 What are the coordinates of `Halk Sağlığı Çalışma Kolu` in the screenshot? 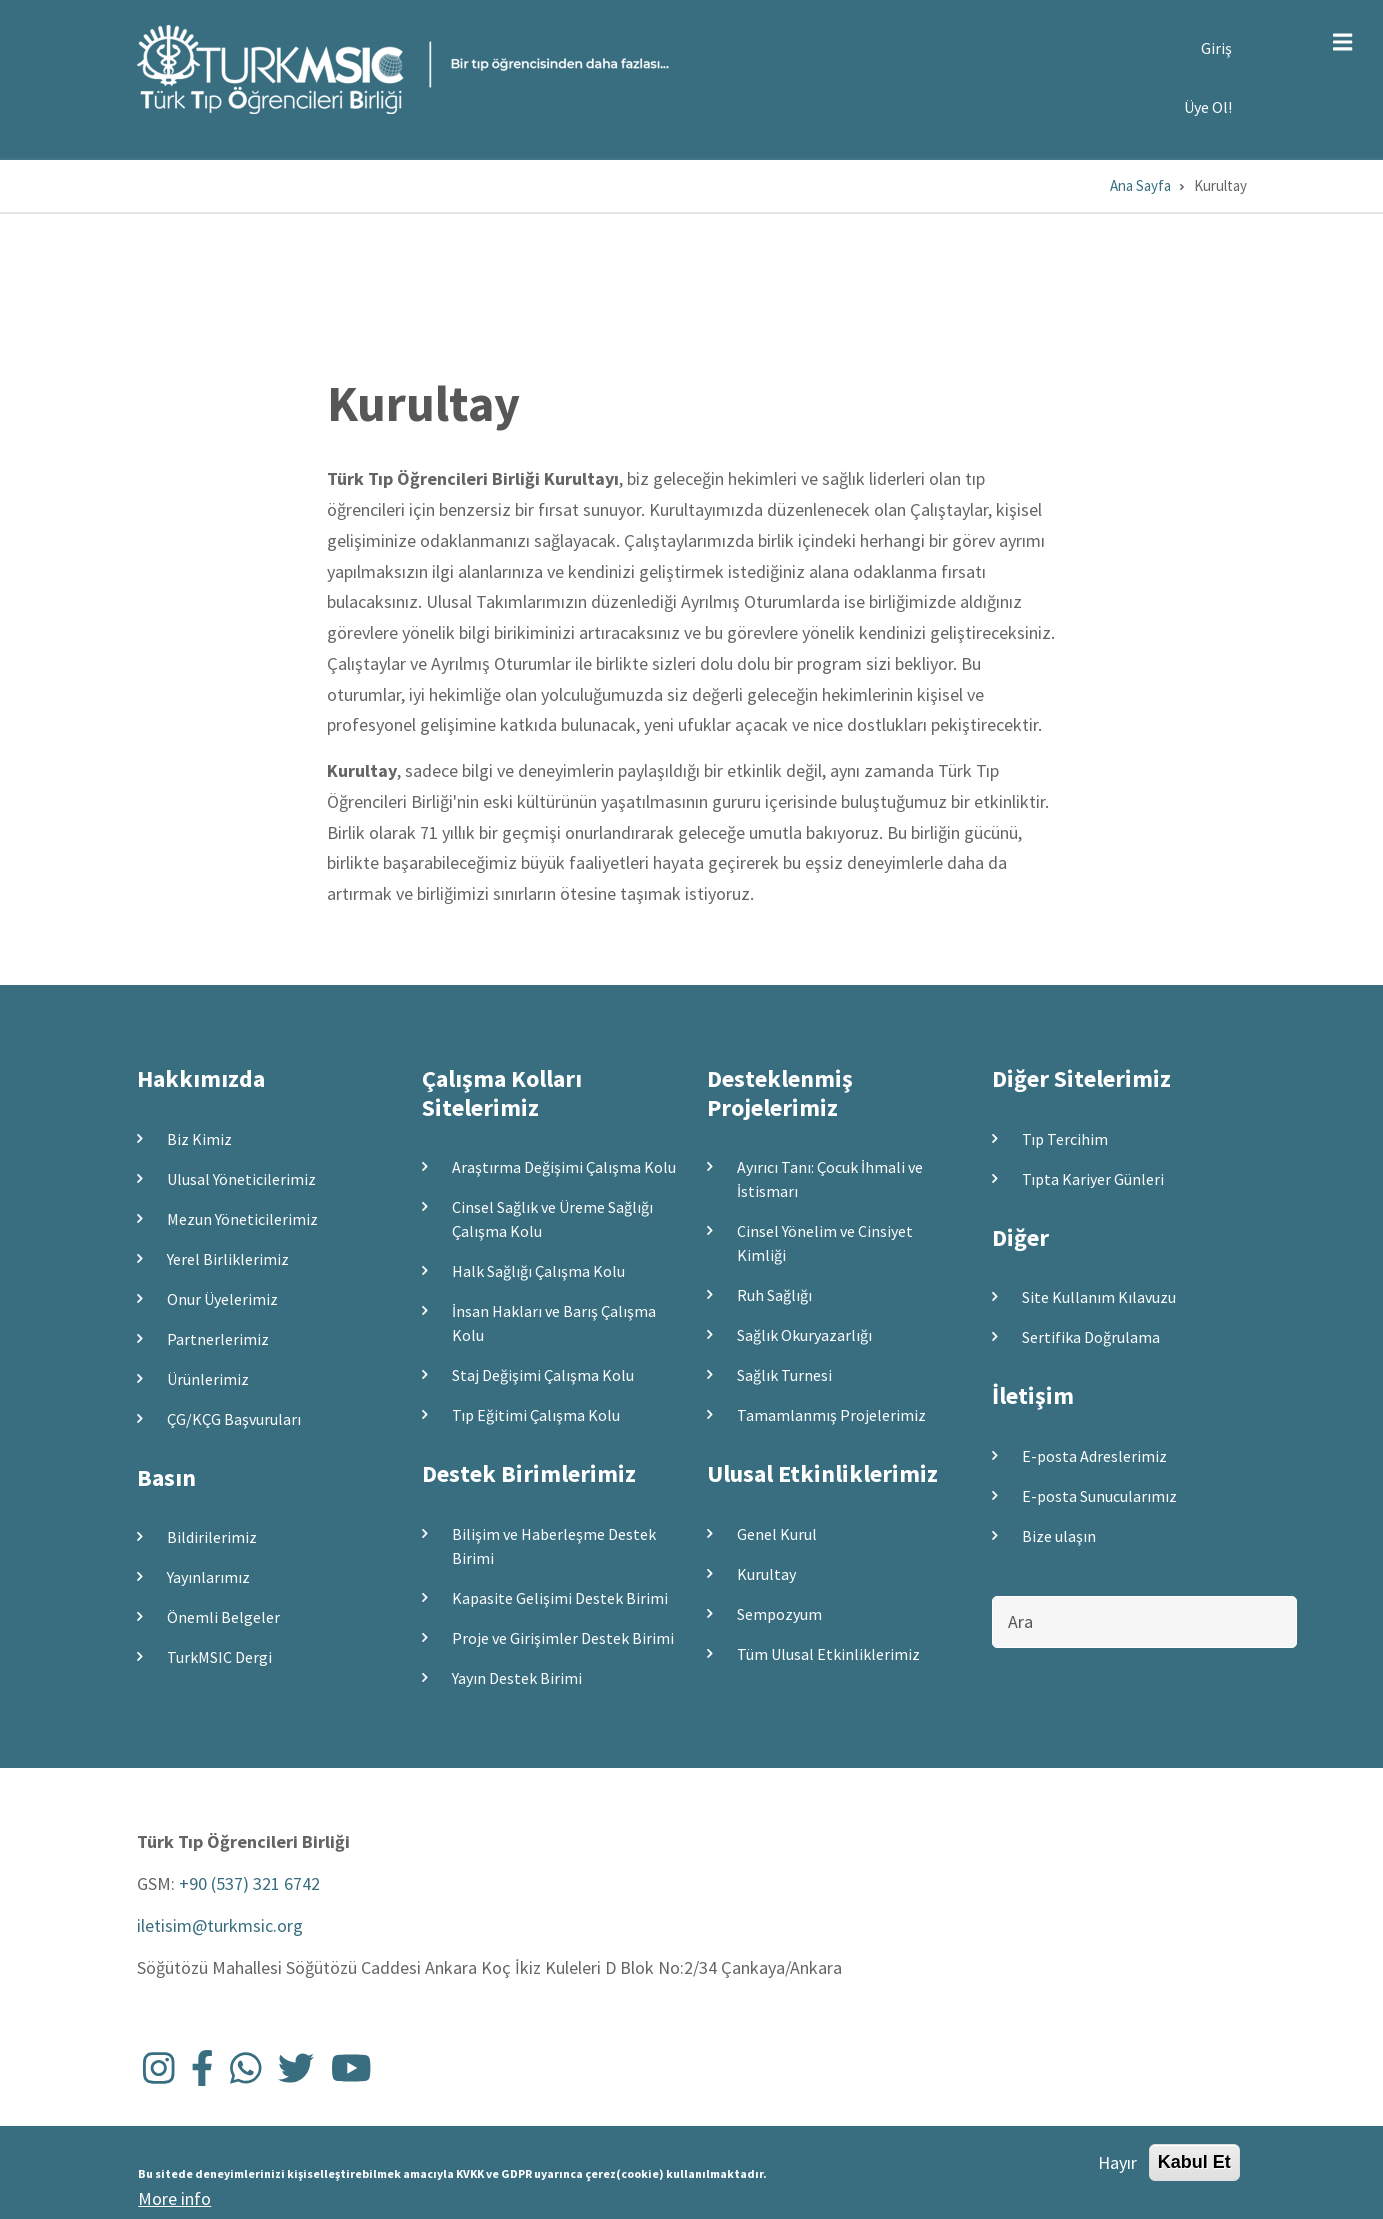 It's located at (538, 1271).